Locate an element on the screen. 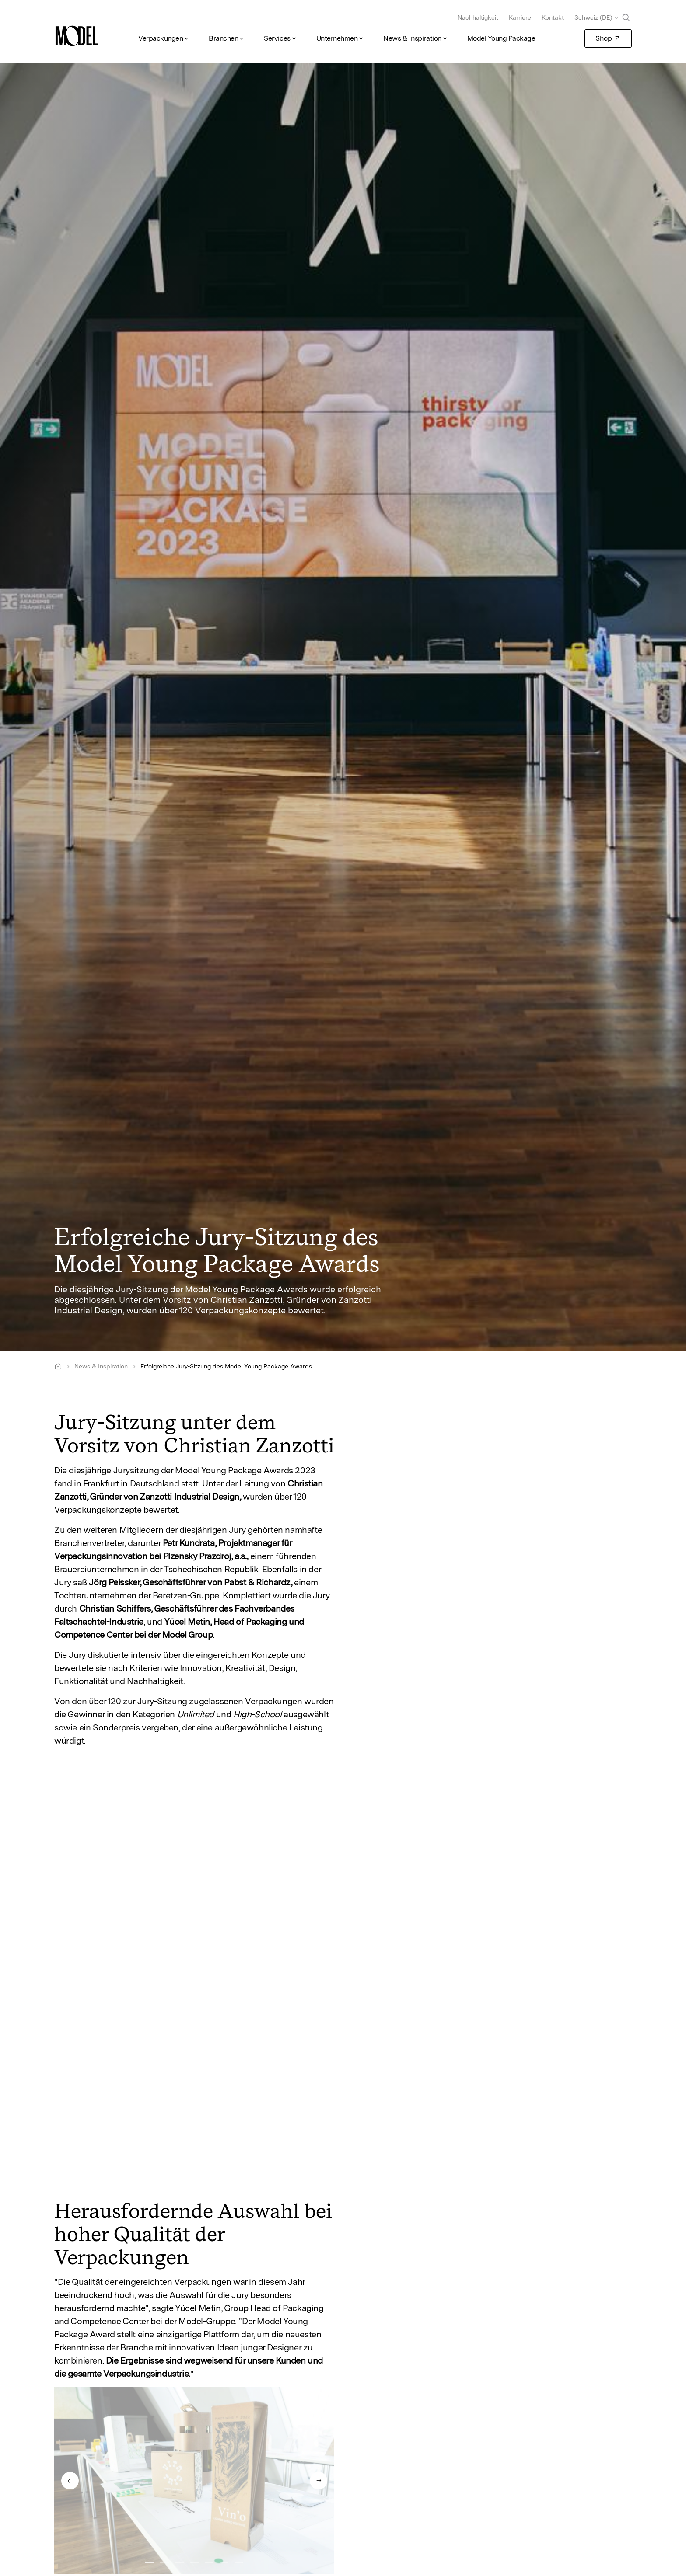 The image size is (686, 2576). Kontakt is located at coordinates (553, 17).